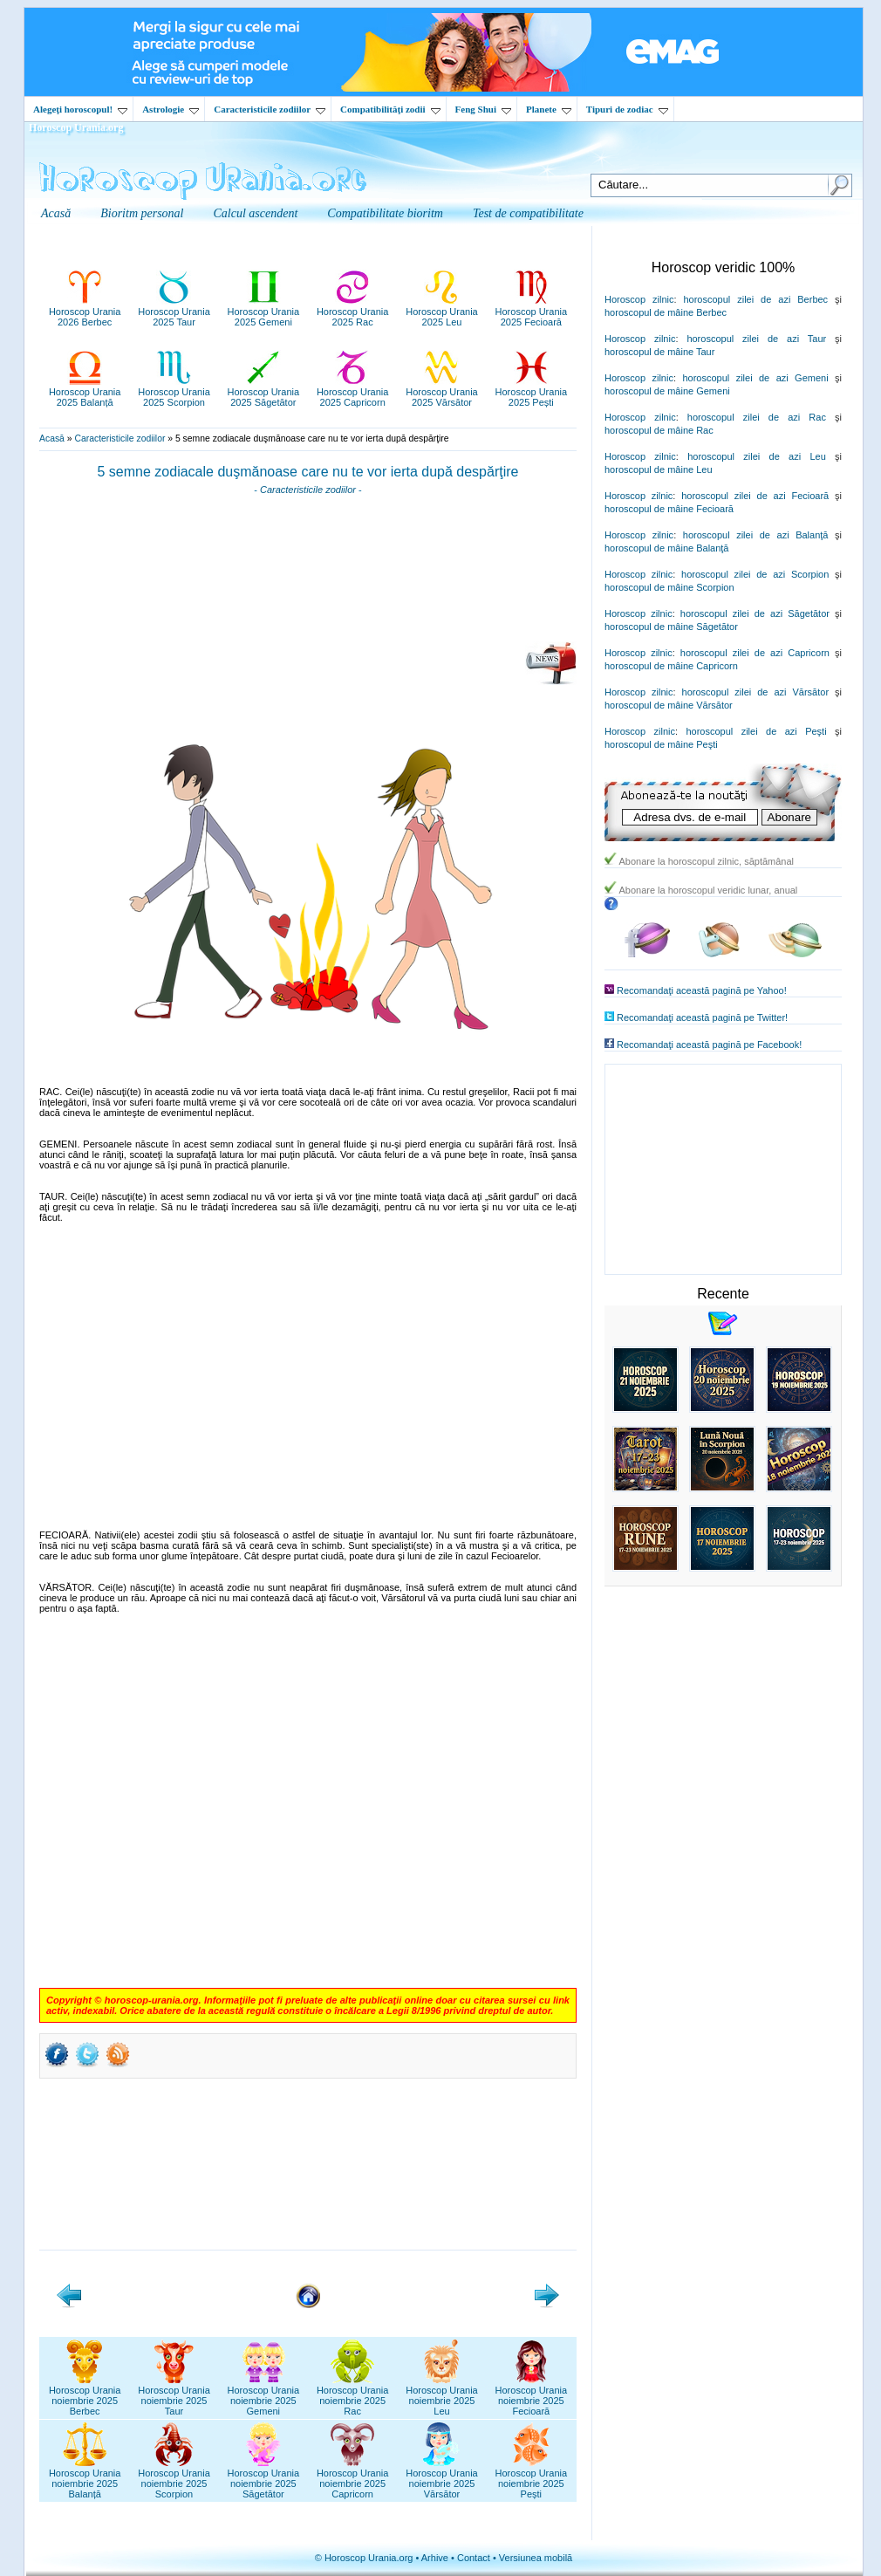 The width and height of the screenshot is (881, 2576). What do you see at coordinates (52, 438) in the screenshot?
I see `Acasă` at bounding box center [52, 438].